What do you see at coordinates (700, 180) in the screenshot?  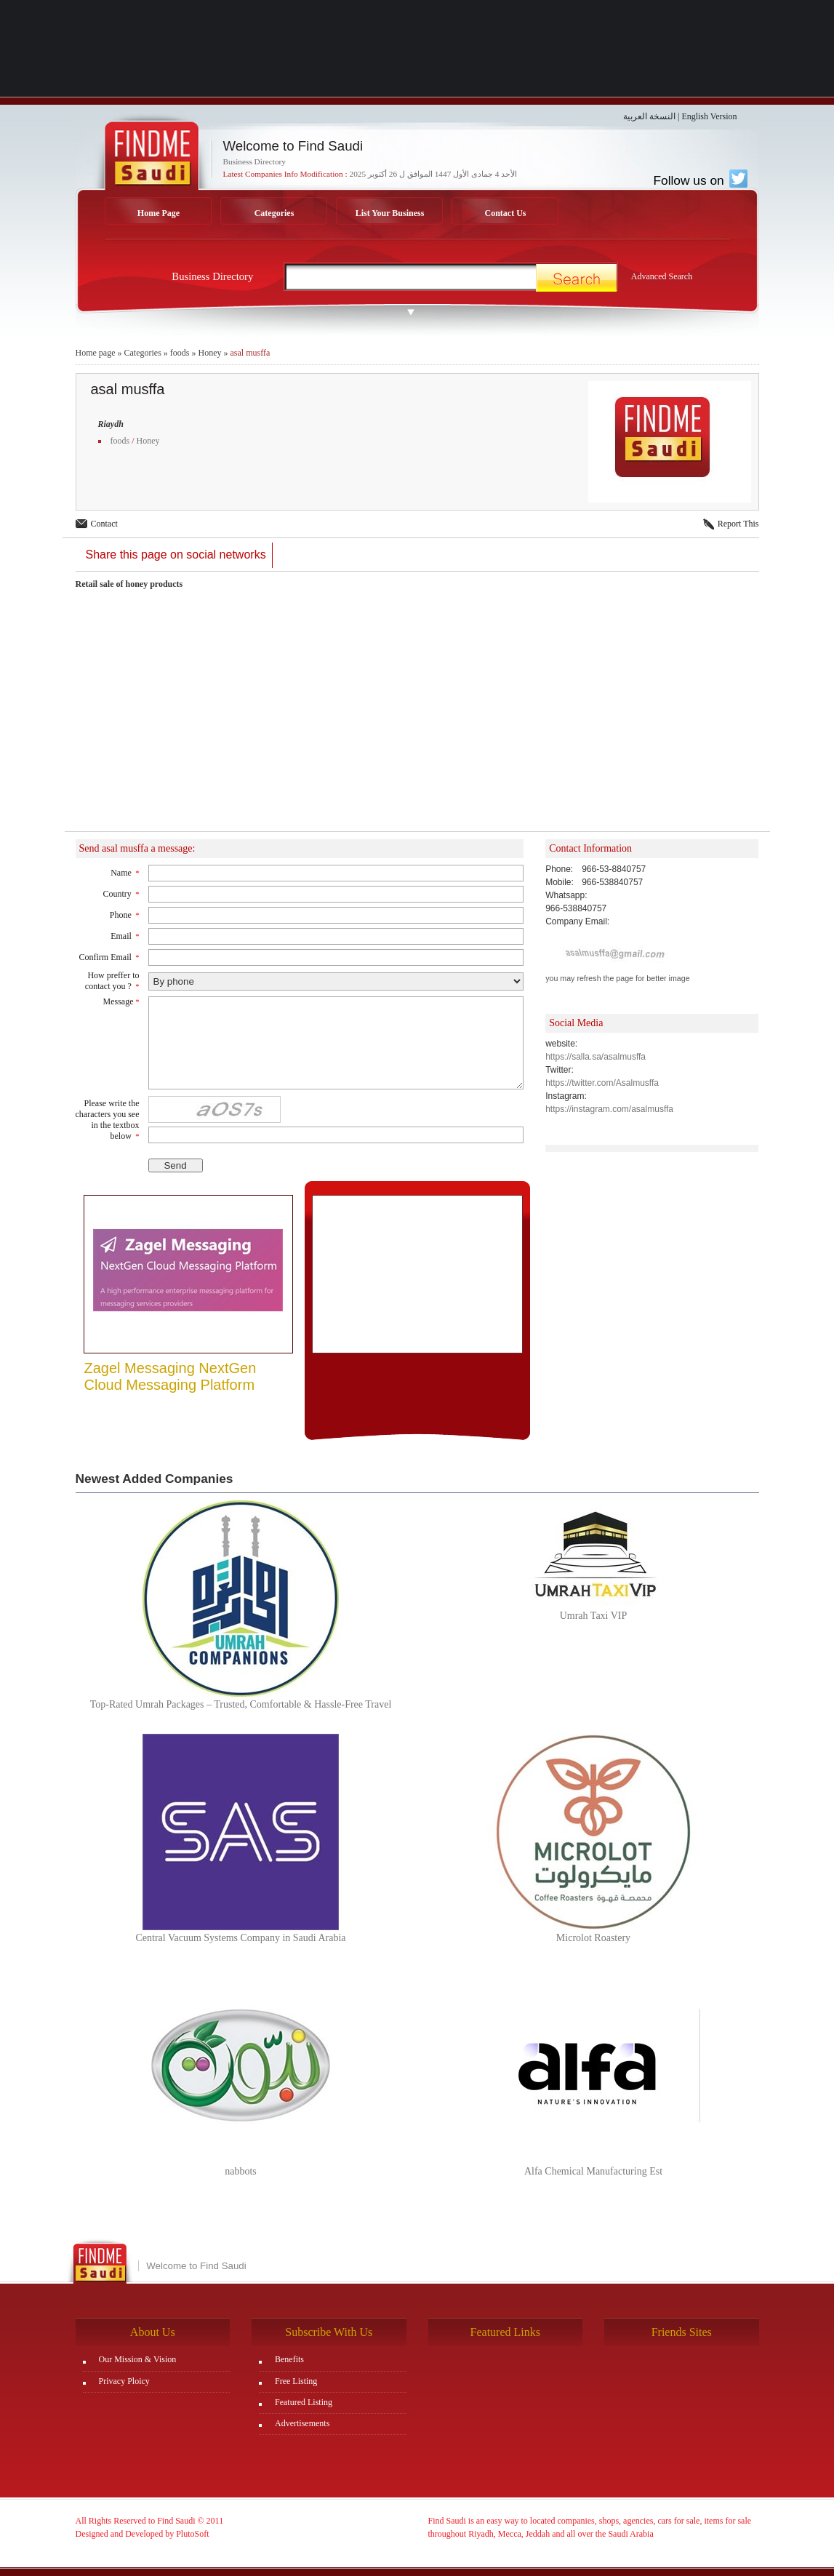 I see `Follow us on` at bounding box center [700, 180].